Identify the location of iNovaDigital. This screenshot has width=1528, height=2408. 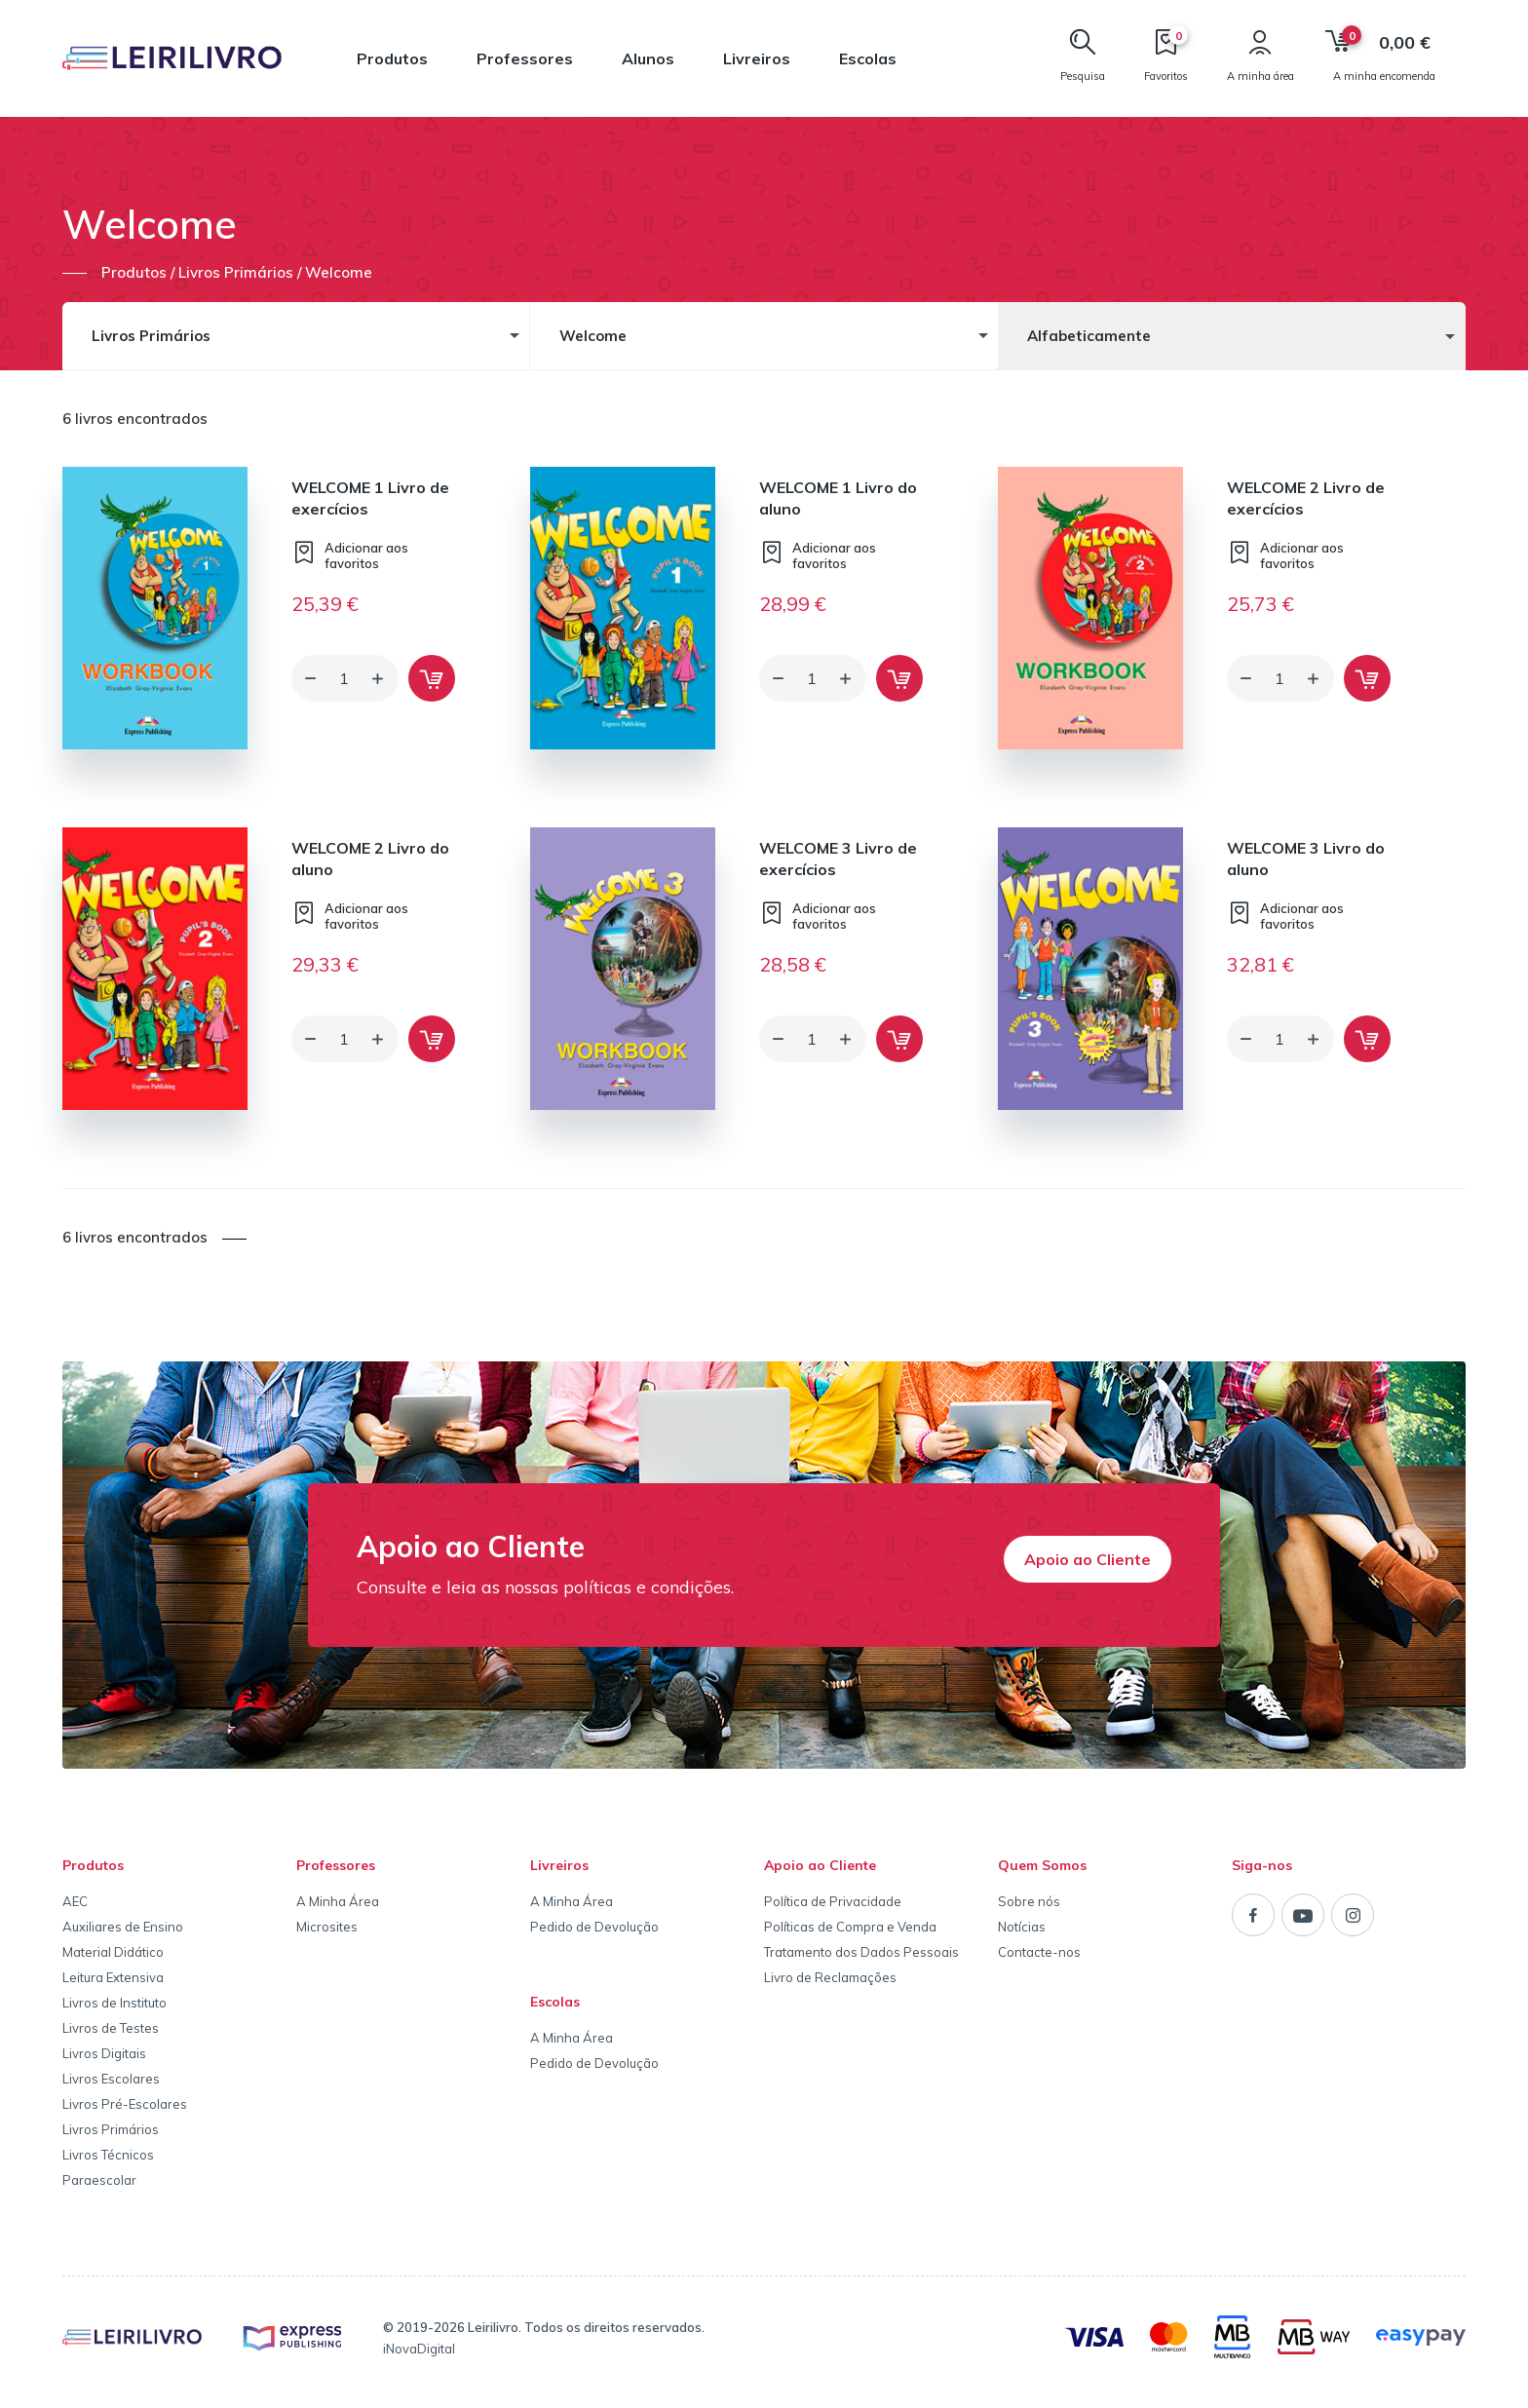
(419, 2348).